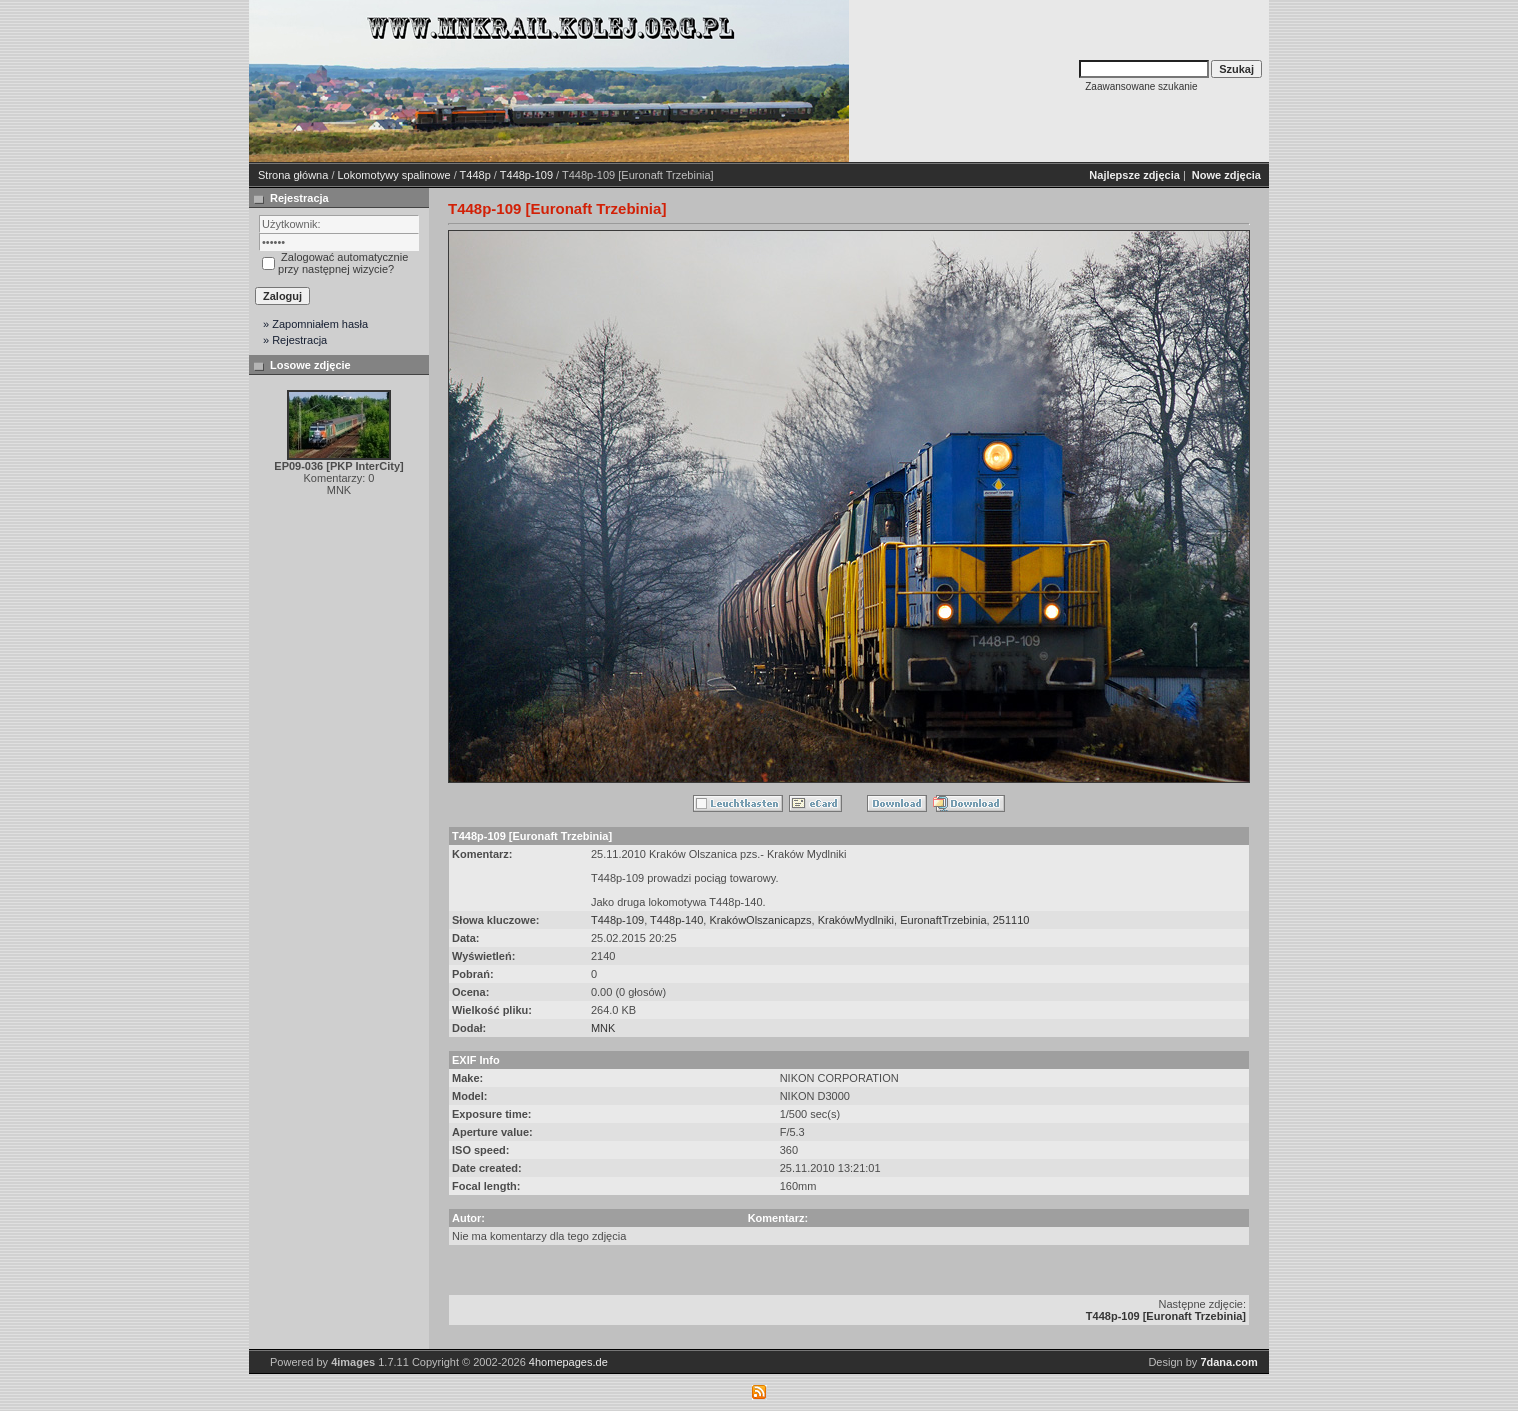 Image resolution: width=1518 pixels, height=1411 pixels. What do you see at coordinates (1166, 1316) in the screenshot?
I see `T448p-109 [Euronaft Trzebinia]` at bounding box center [1166, 1316].